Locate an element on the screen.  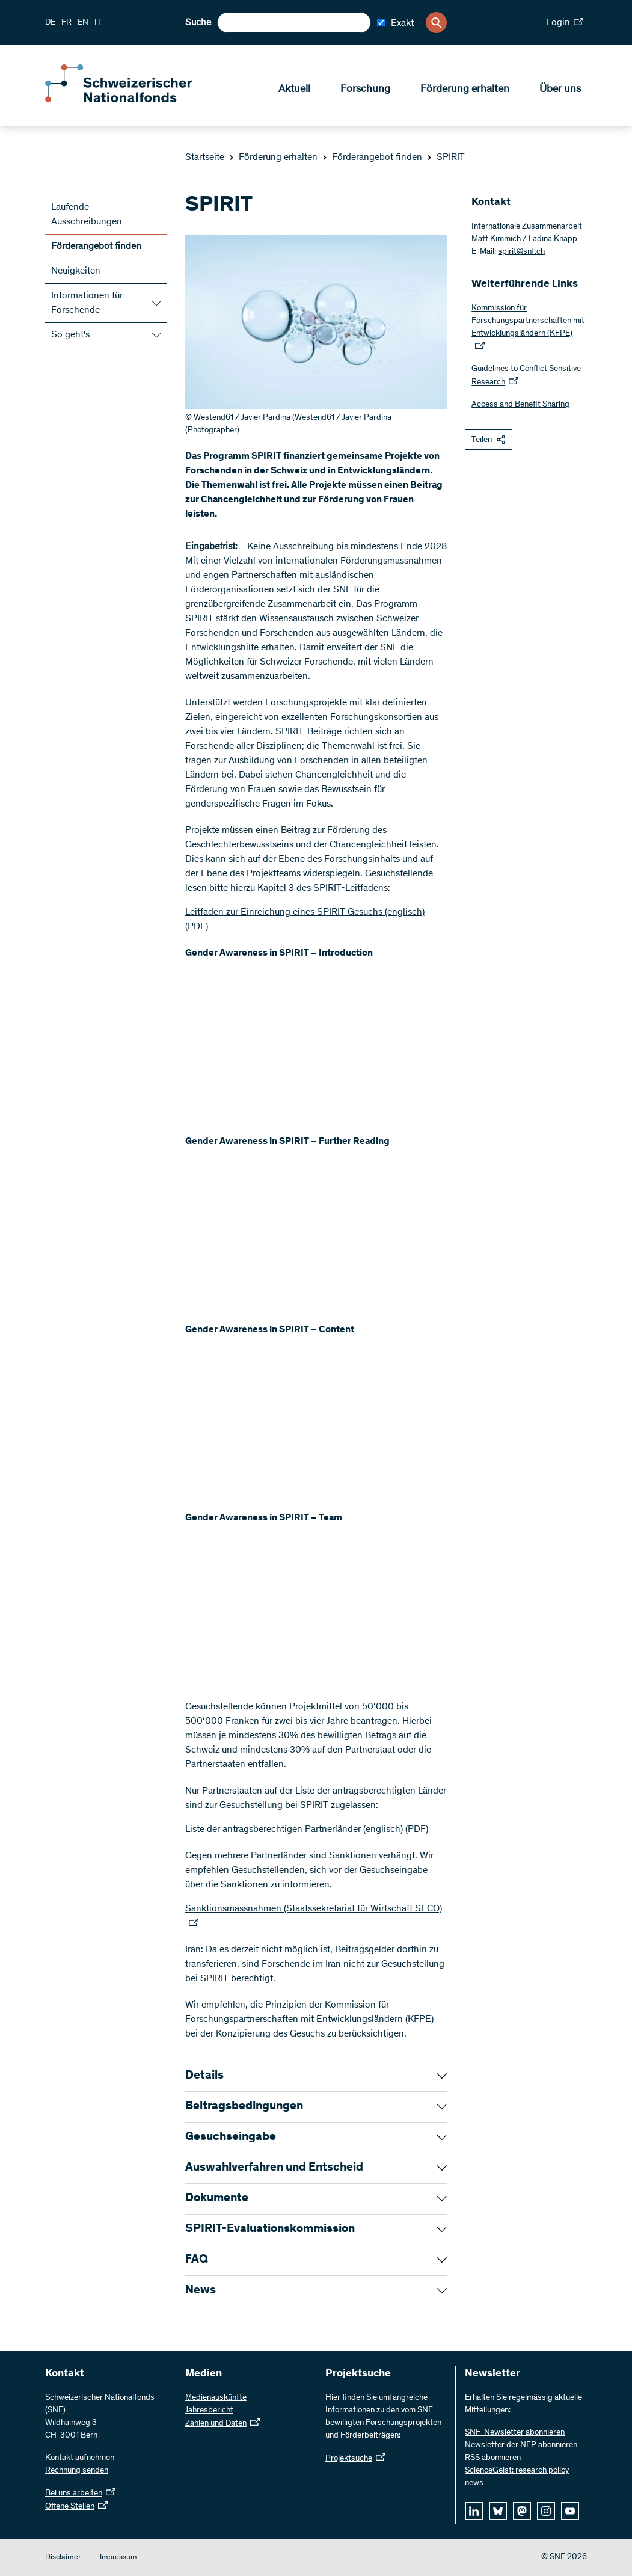
EN is located at coordinates (83, 23).